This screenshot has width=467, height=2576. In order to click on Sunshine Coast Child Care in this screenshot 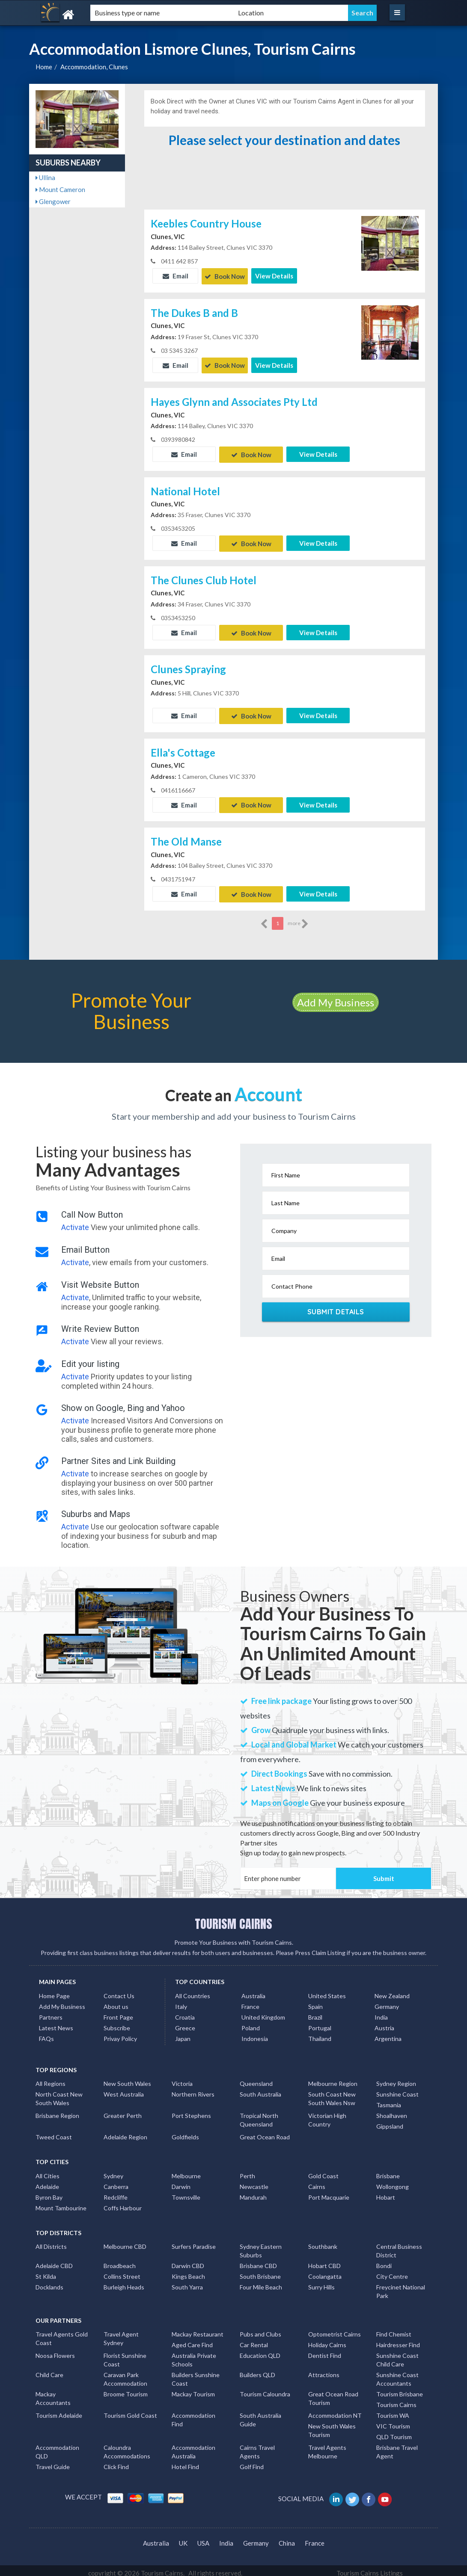, I will do `click(397, 2355)`.